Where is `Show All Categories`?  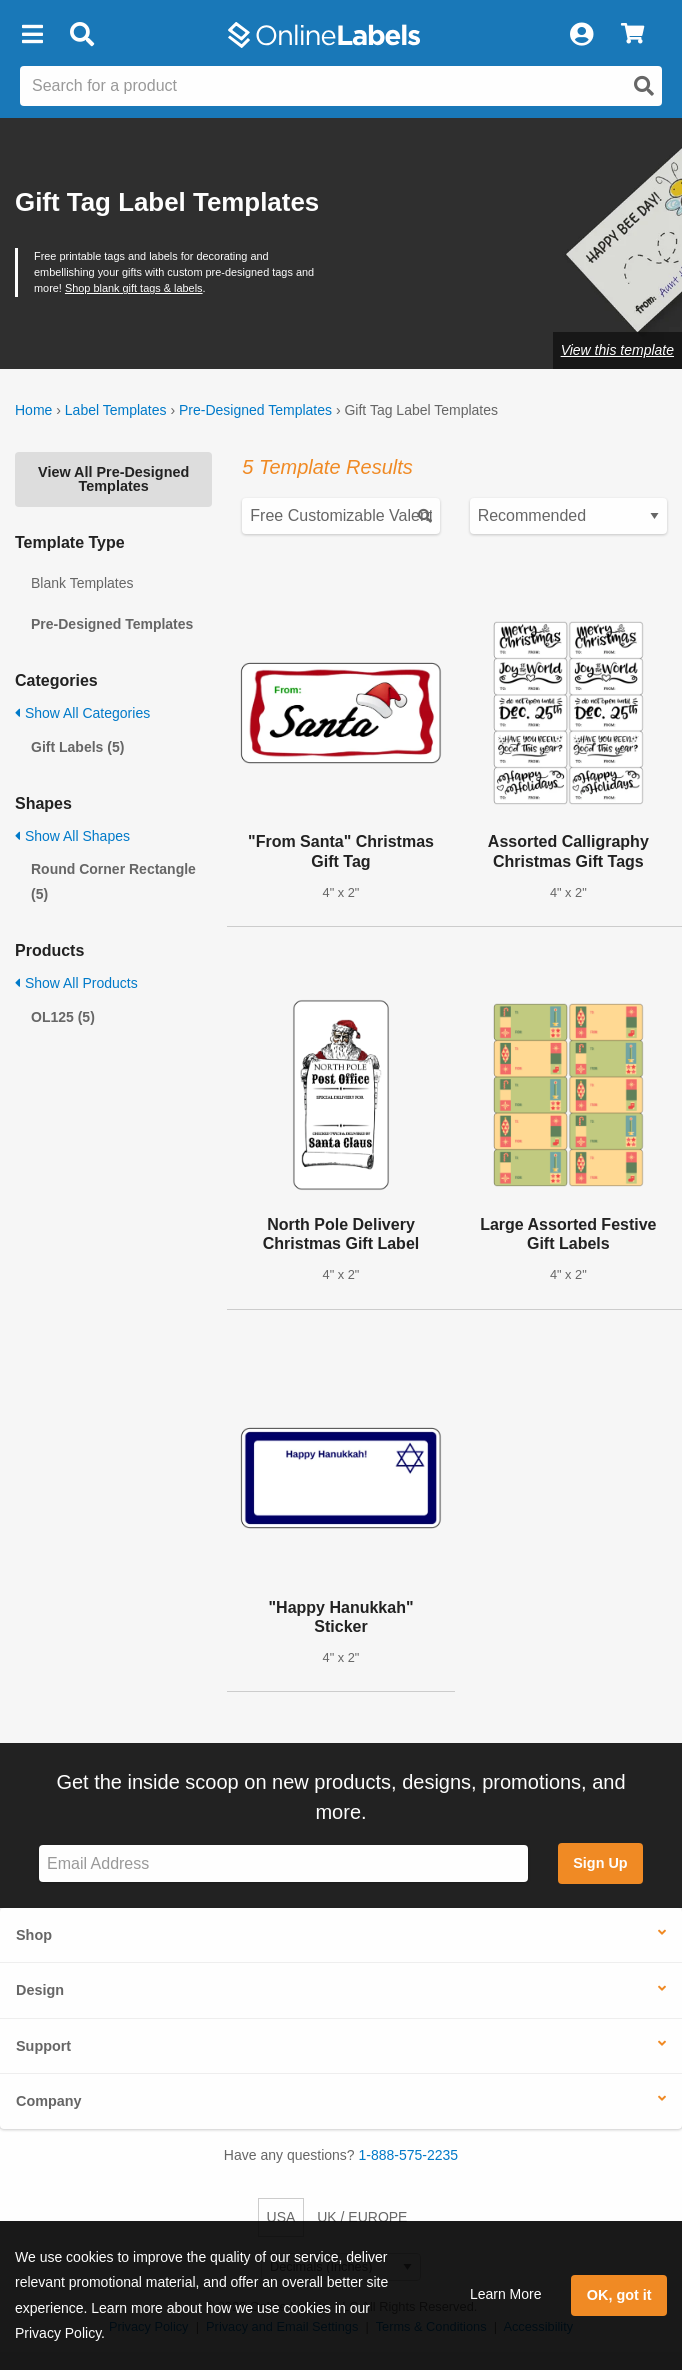 Show All Categories is located at coordinates (82, 713).